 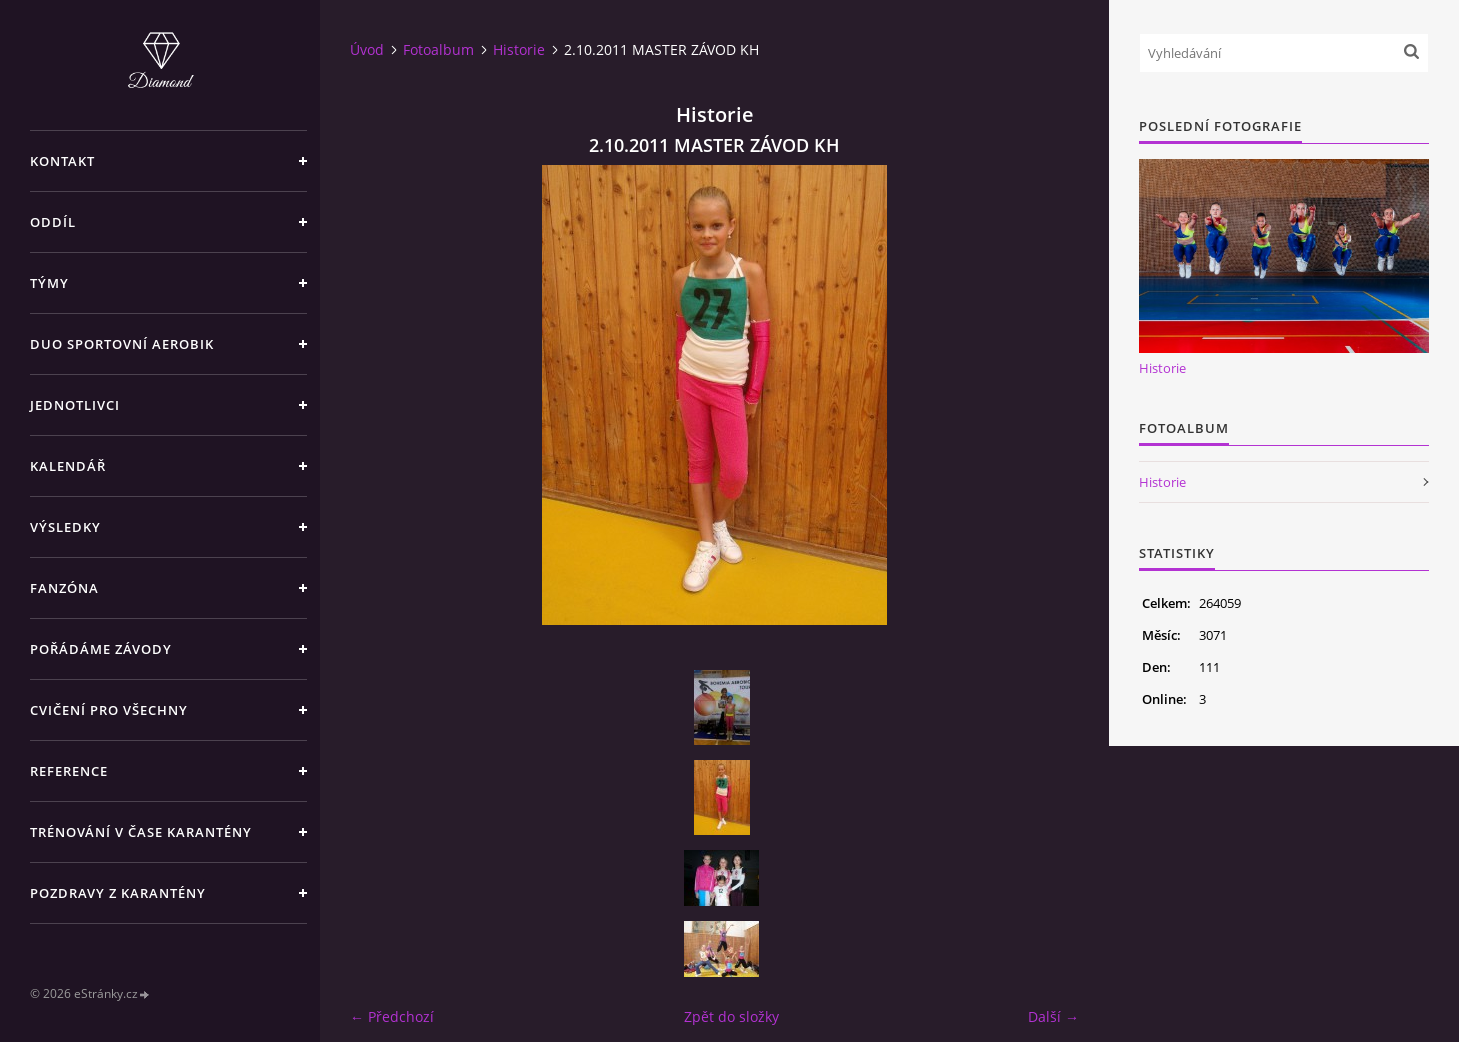 What do you see at coordinates (109, 710) in the screenshot?
I see `CVIČENÍ PRO VŠECHNY` at bounding box center [109, 710].